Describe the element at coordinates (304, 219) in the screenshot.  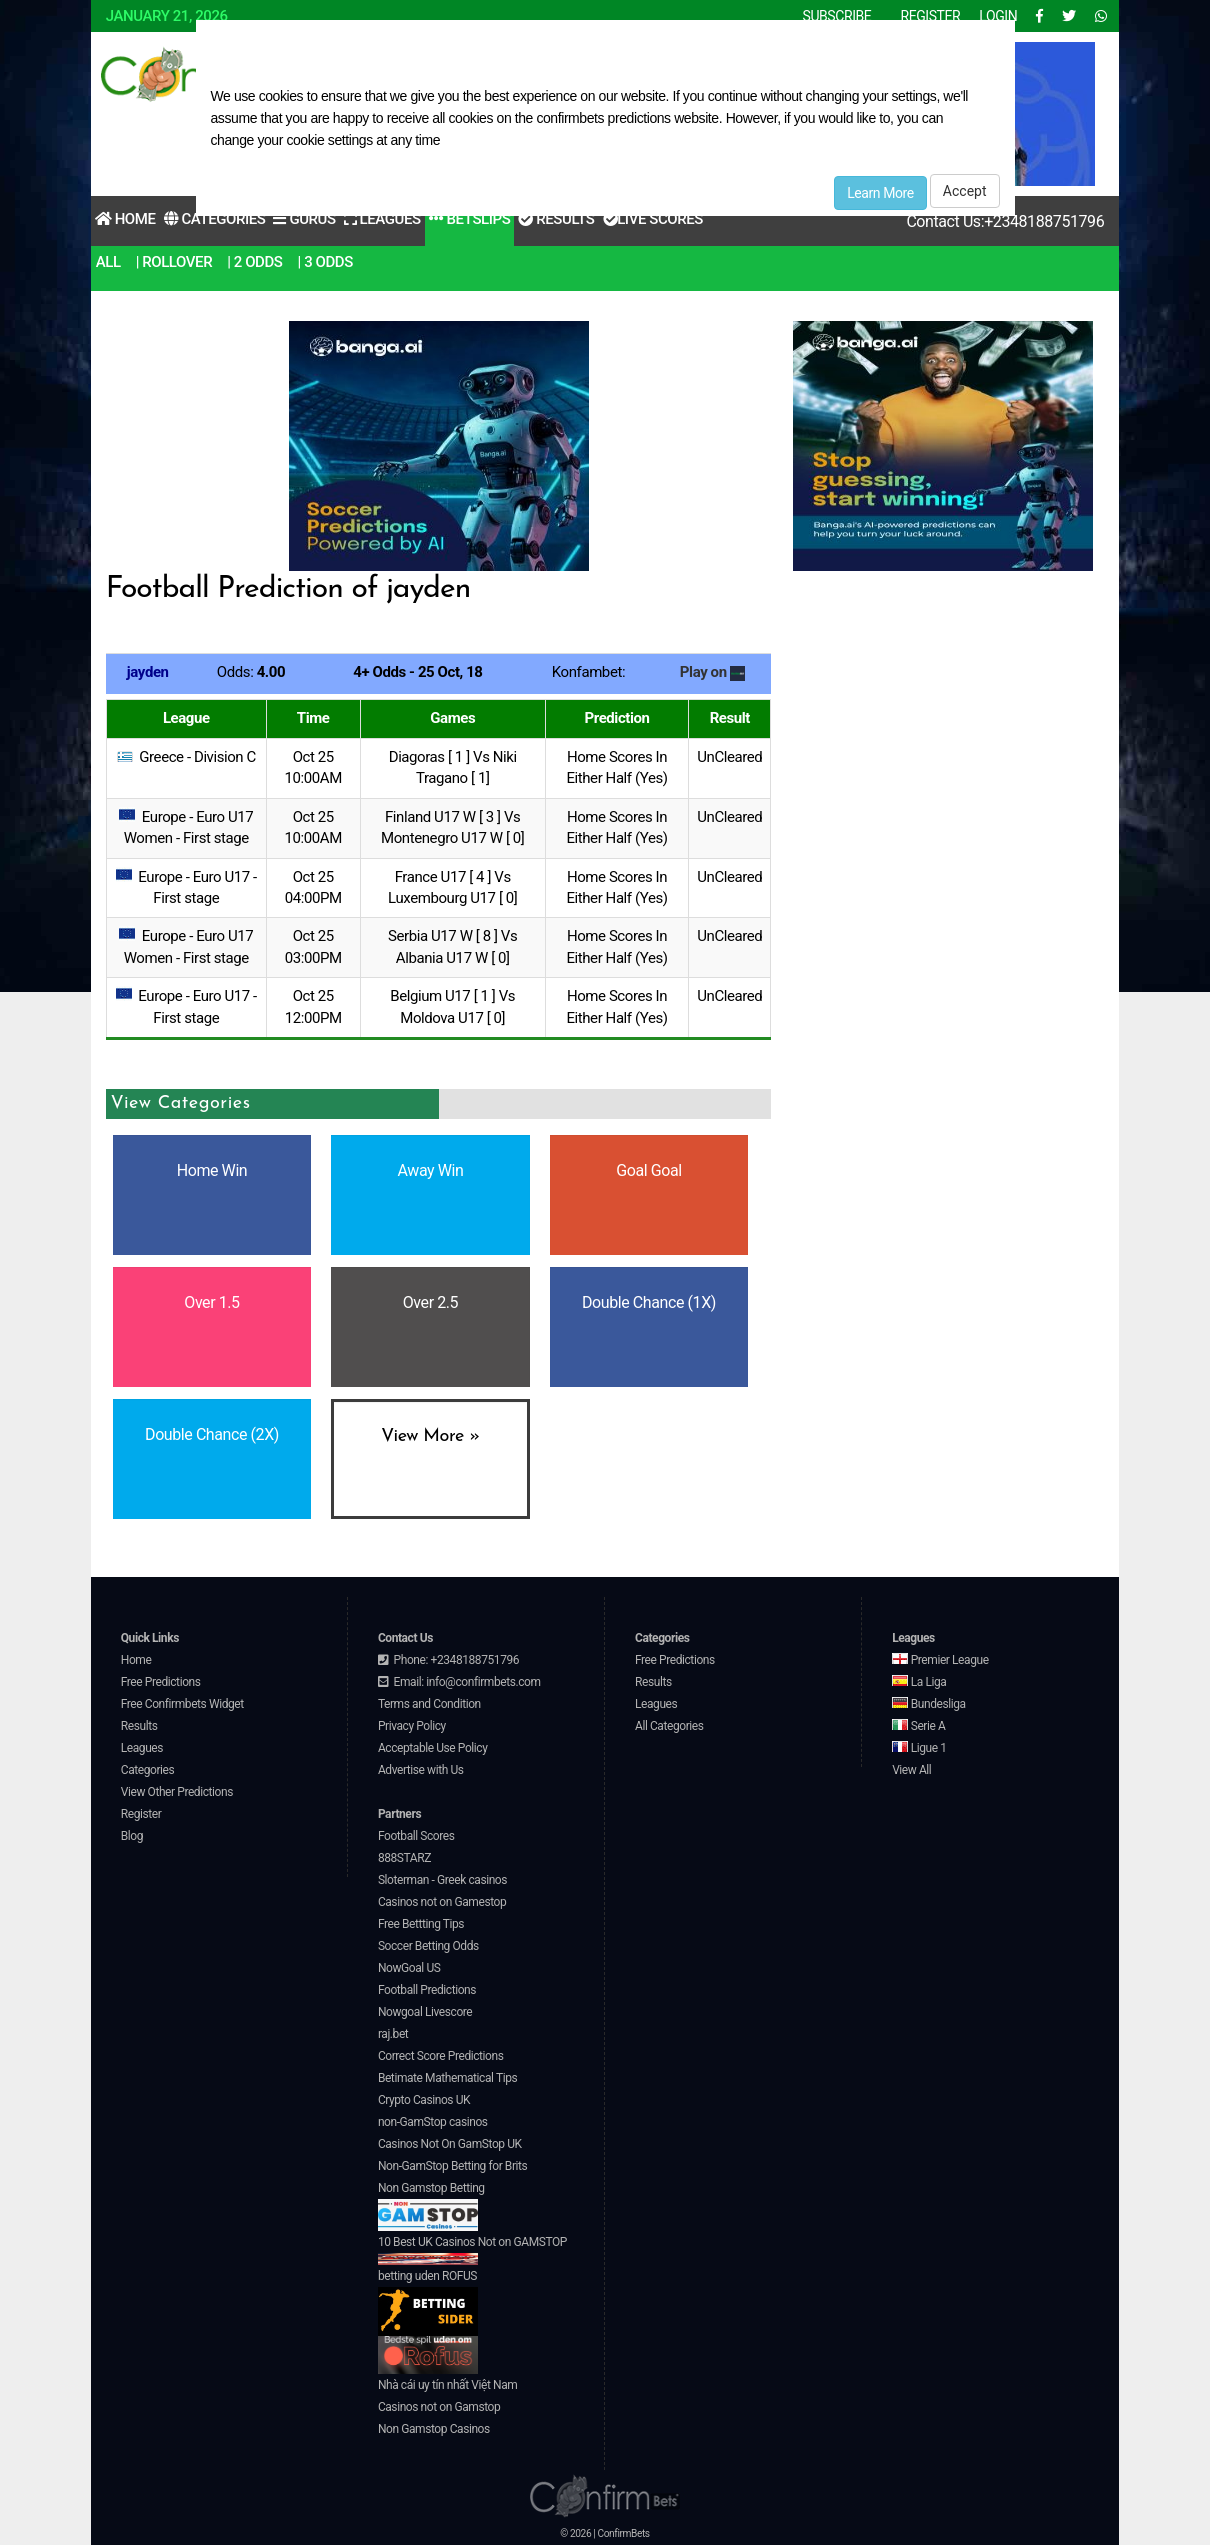
I see `Gurus` at that location.